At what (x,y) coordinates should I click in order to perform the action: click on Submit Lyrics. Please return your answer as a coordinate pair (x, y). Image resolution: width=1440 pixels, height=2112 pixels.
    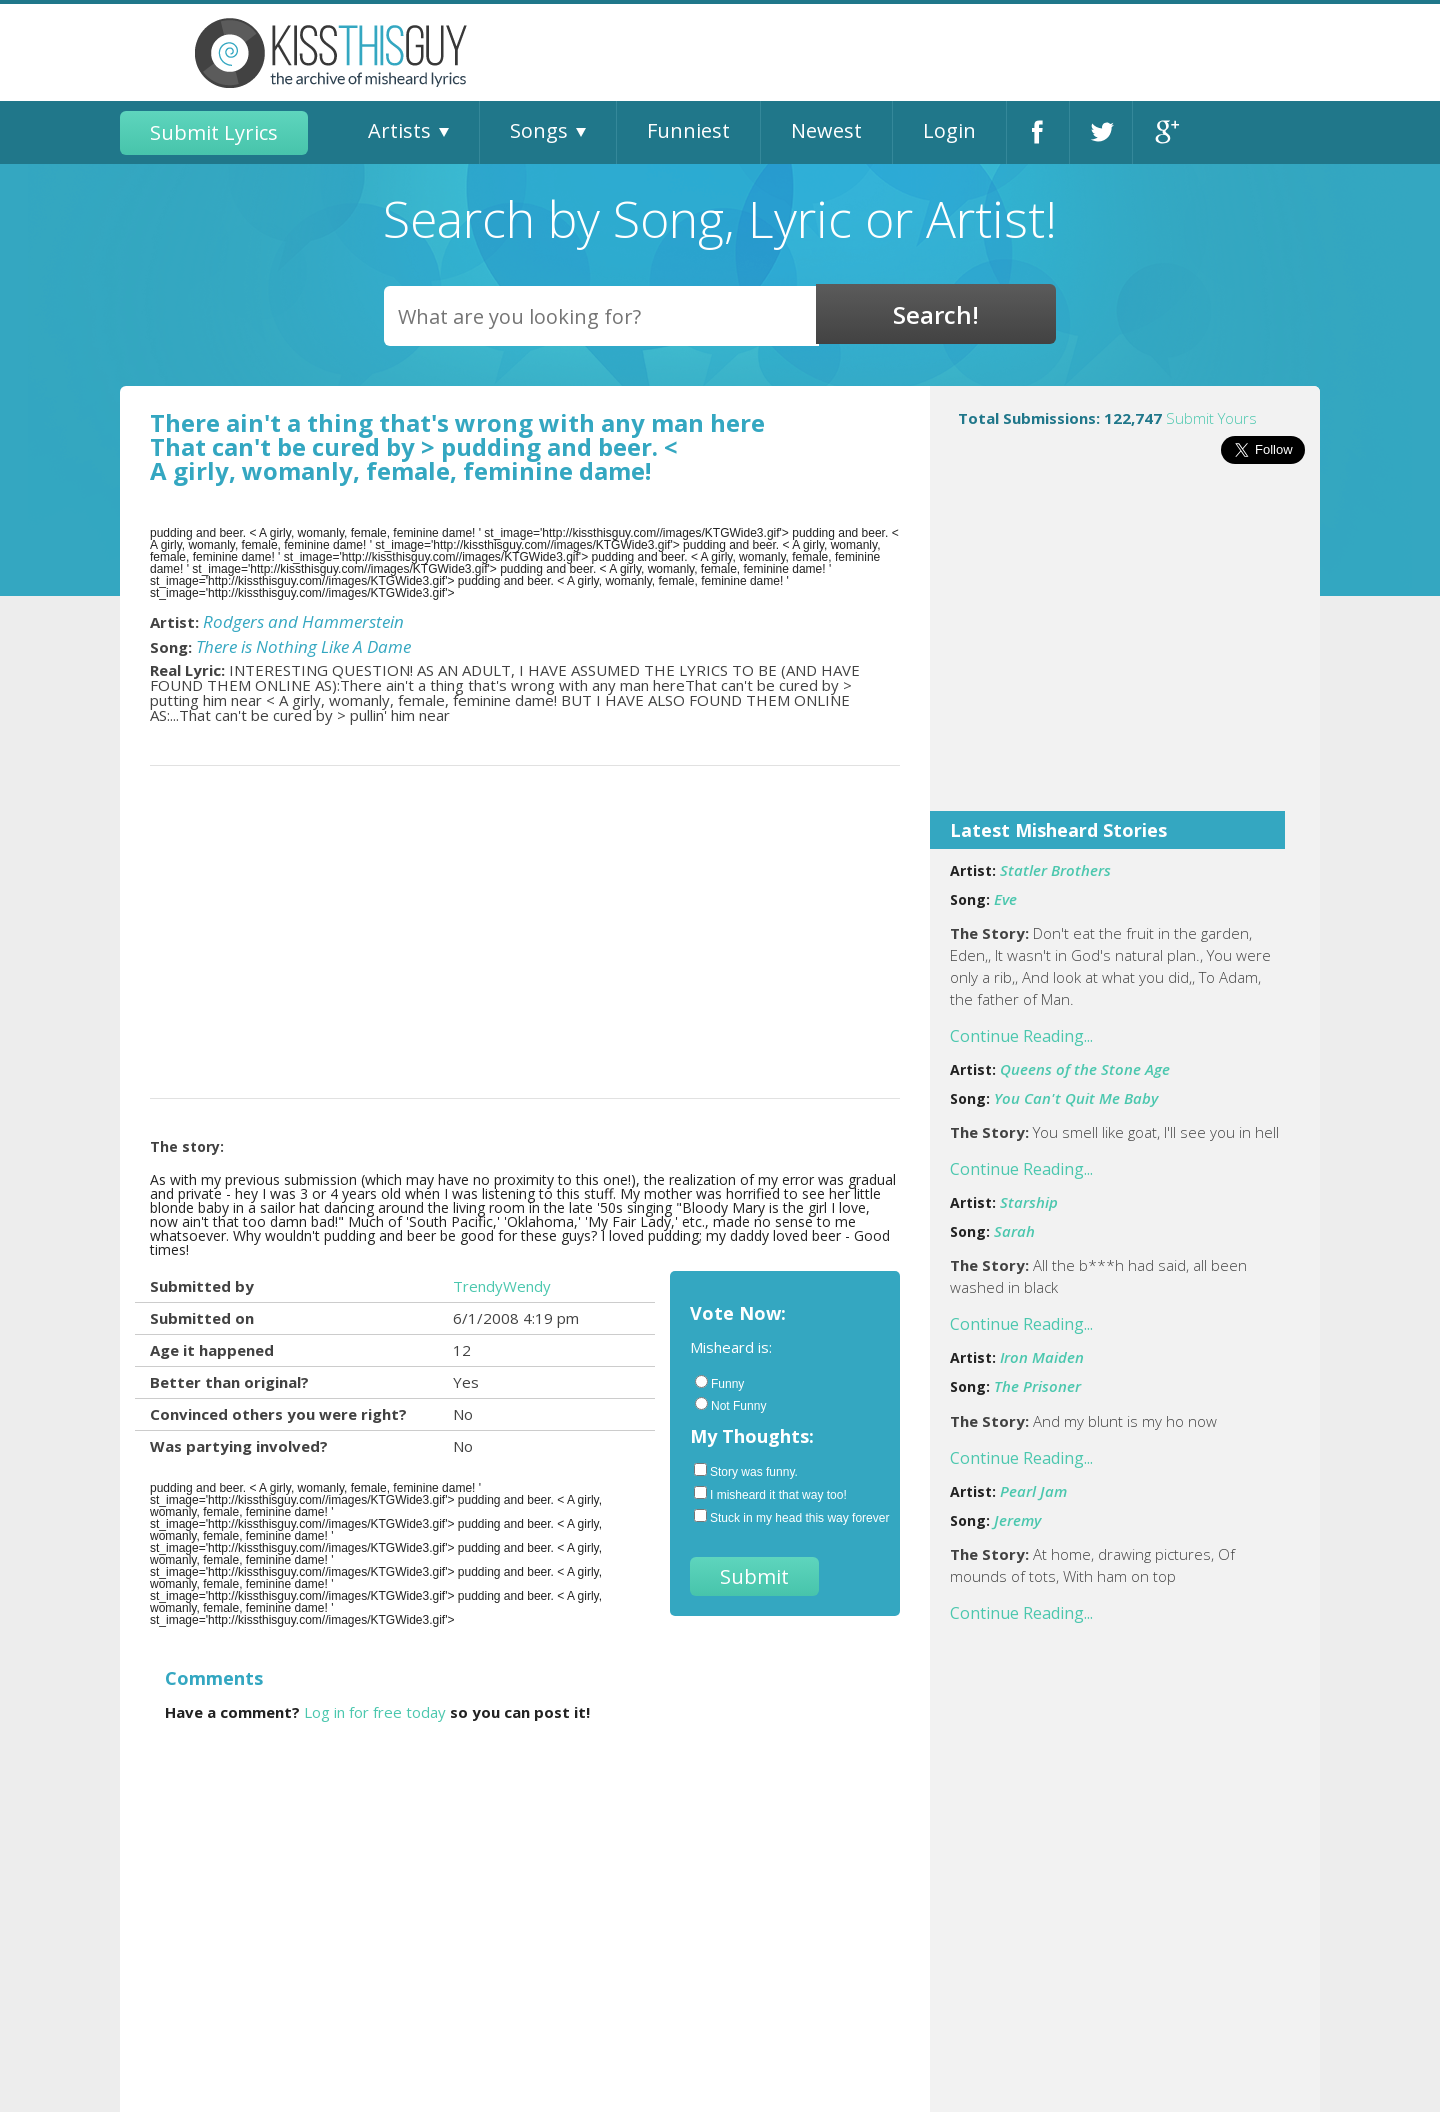
    Looking at the image, I should click on (214, 132).